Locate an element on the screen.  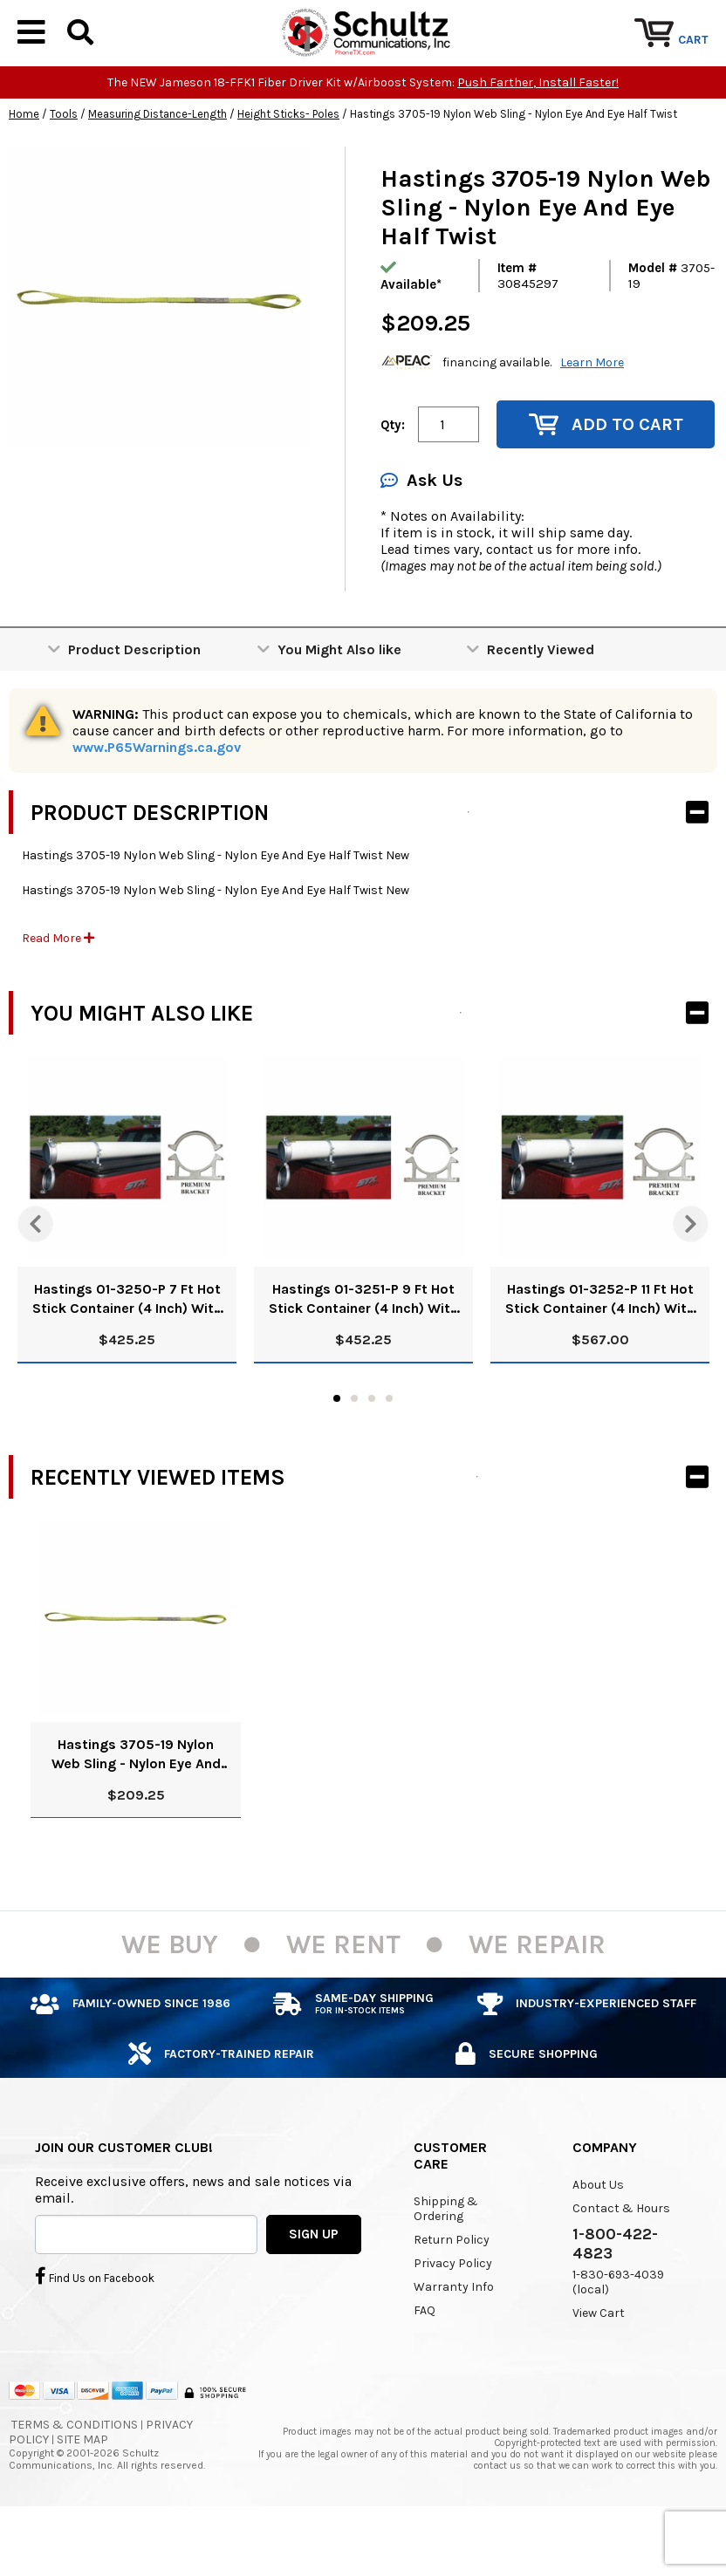
Height Sticks- Poles is located at coordinates (288, 167).